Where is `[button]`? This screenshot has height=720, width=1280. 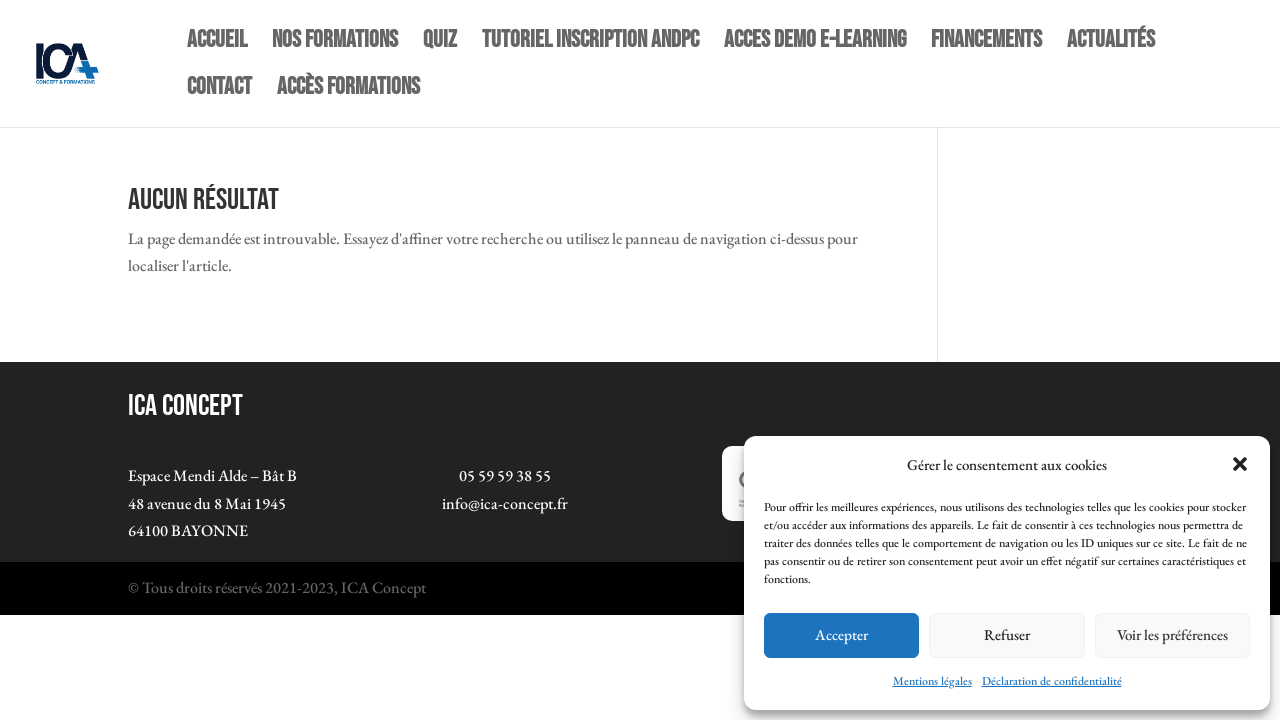 [button] is located at coordinates (1240, 464).